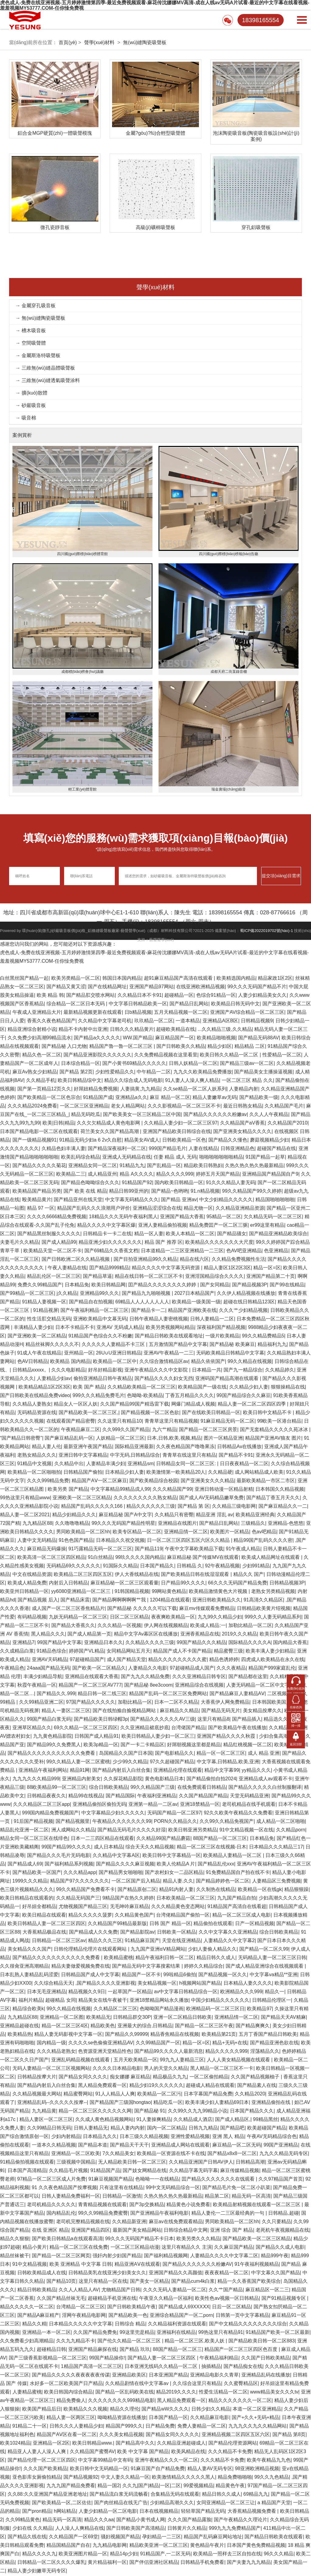 The width and height of the screenshot is (311, 2576). I want to click on 久久精品欧美精品一区二区三区, so click(142, 1387).